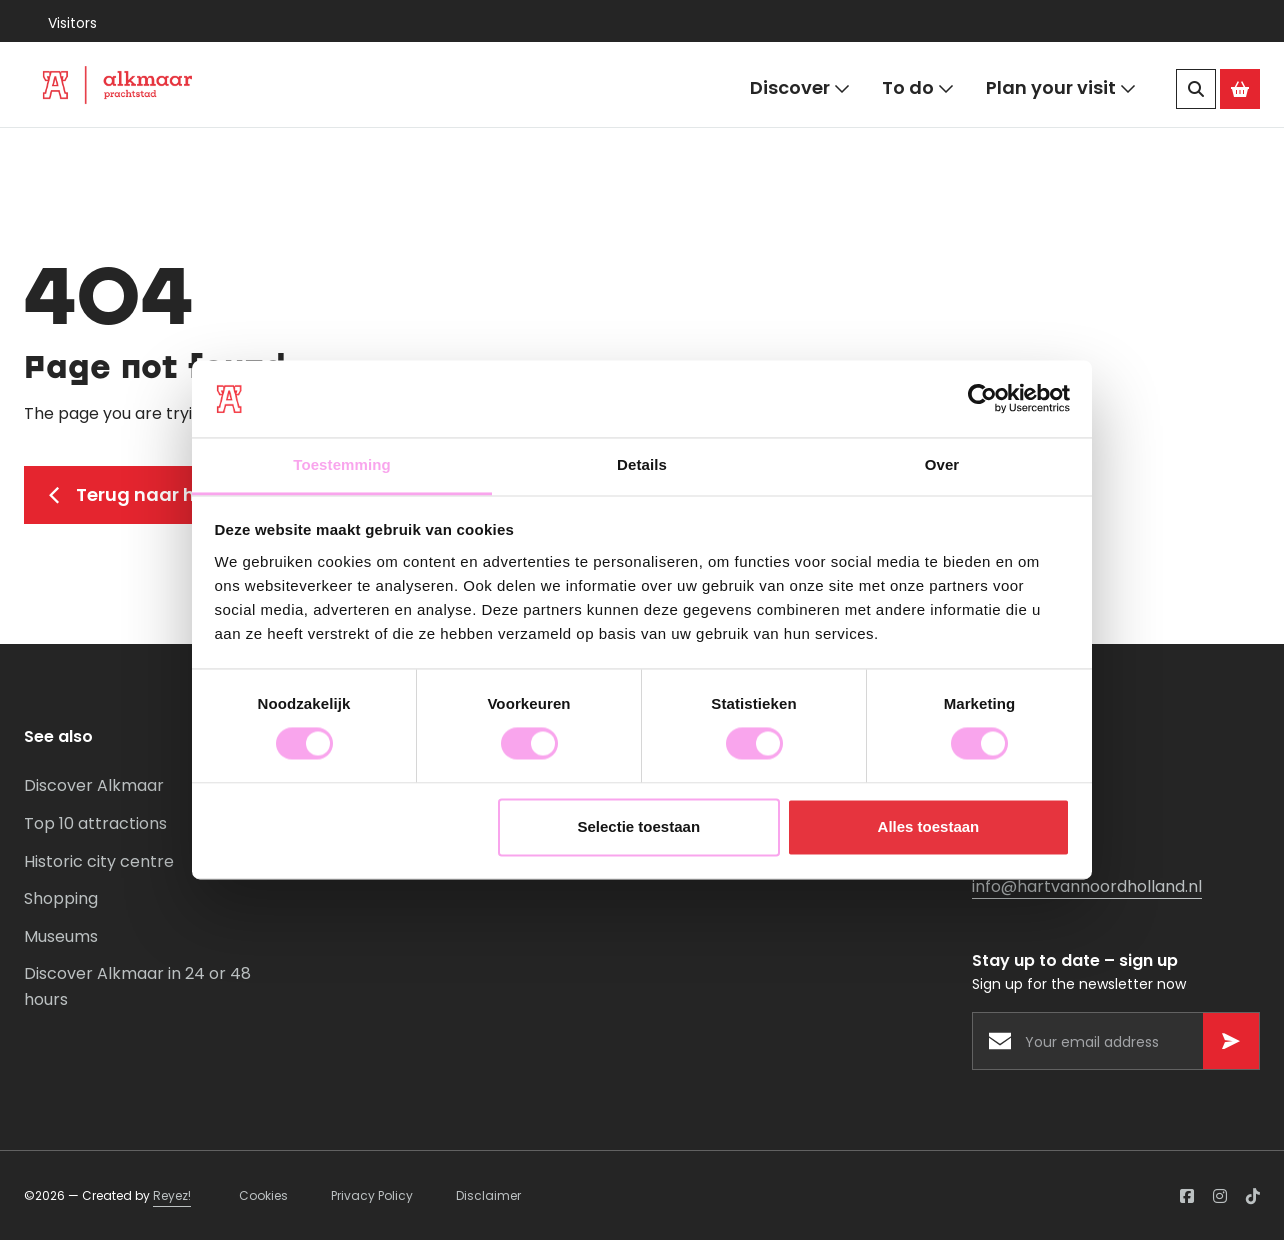 This screenshot has width=1284, height=1240. I want to click on Top 10 attractions, so click(95, 823).